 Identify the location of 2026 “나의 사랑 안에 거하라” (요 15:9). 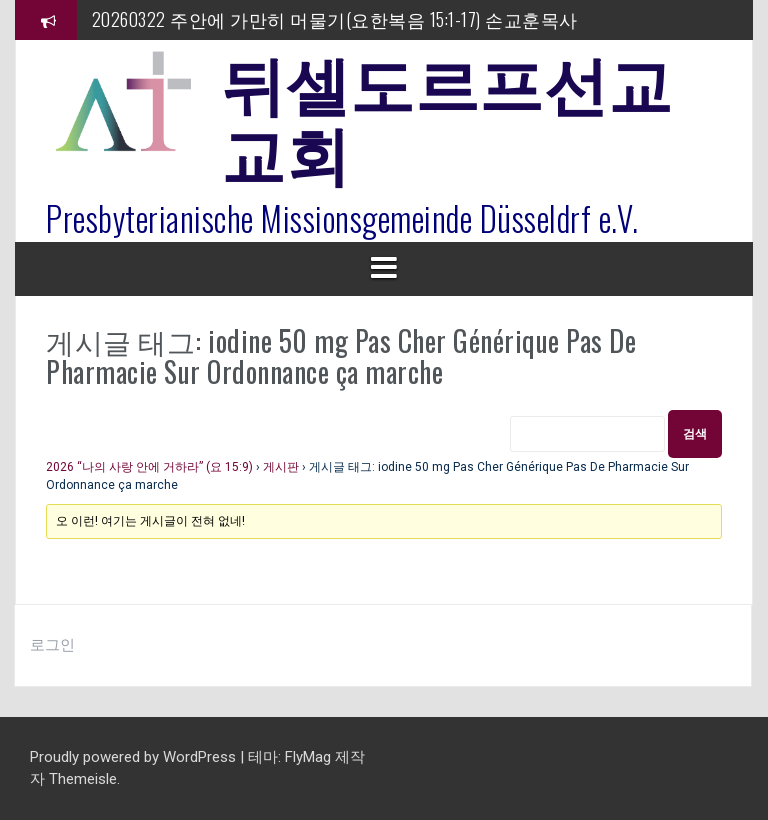
(149, 467).